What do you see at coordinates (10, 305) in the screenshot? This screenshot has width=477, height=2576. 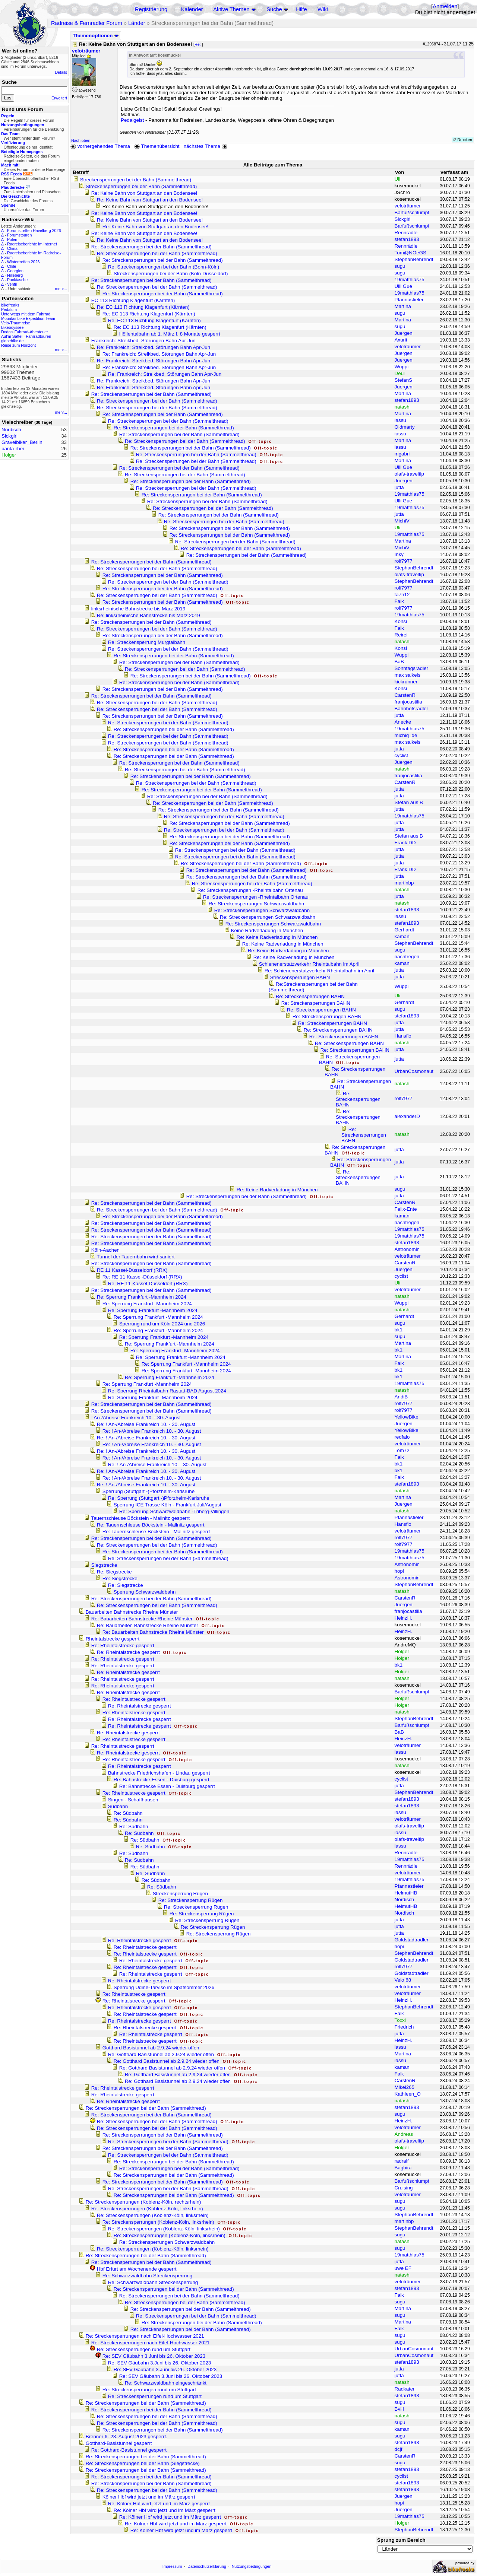 I see `bikefreaks` at bounding box center [10, 305].